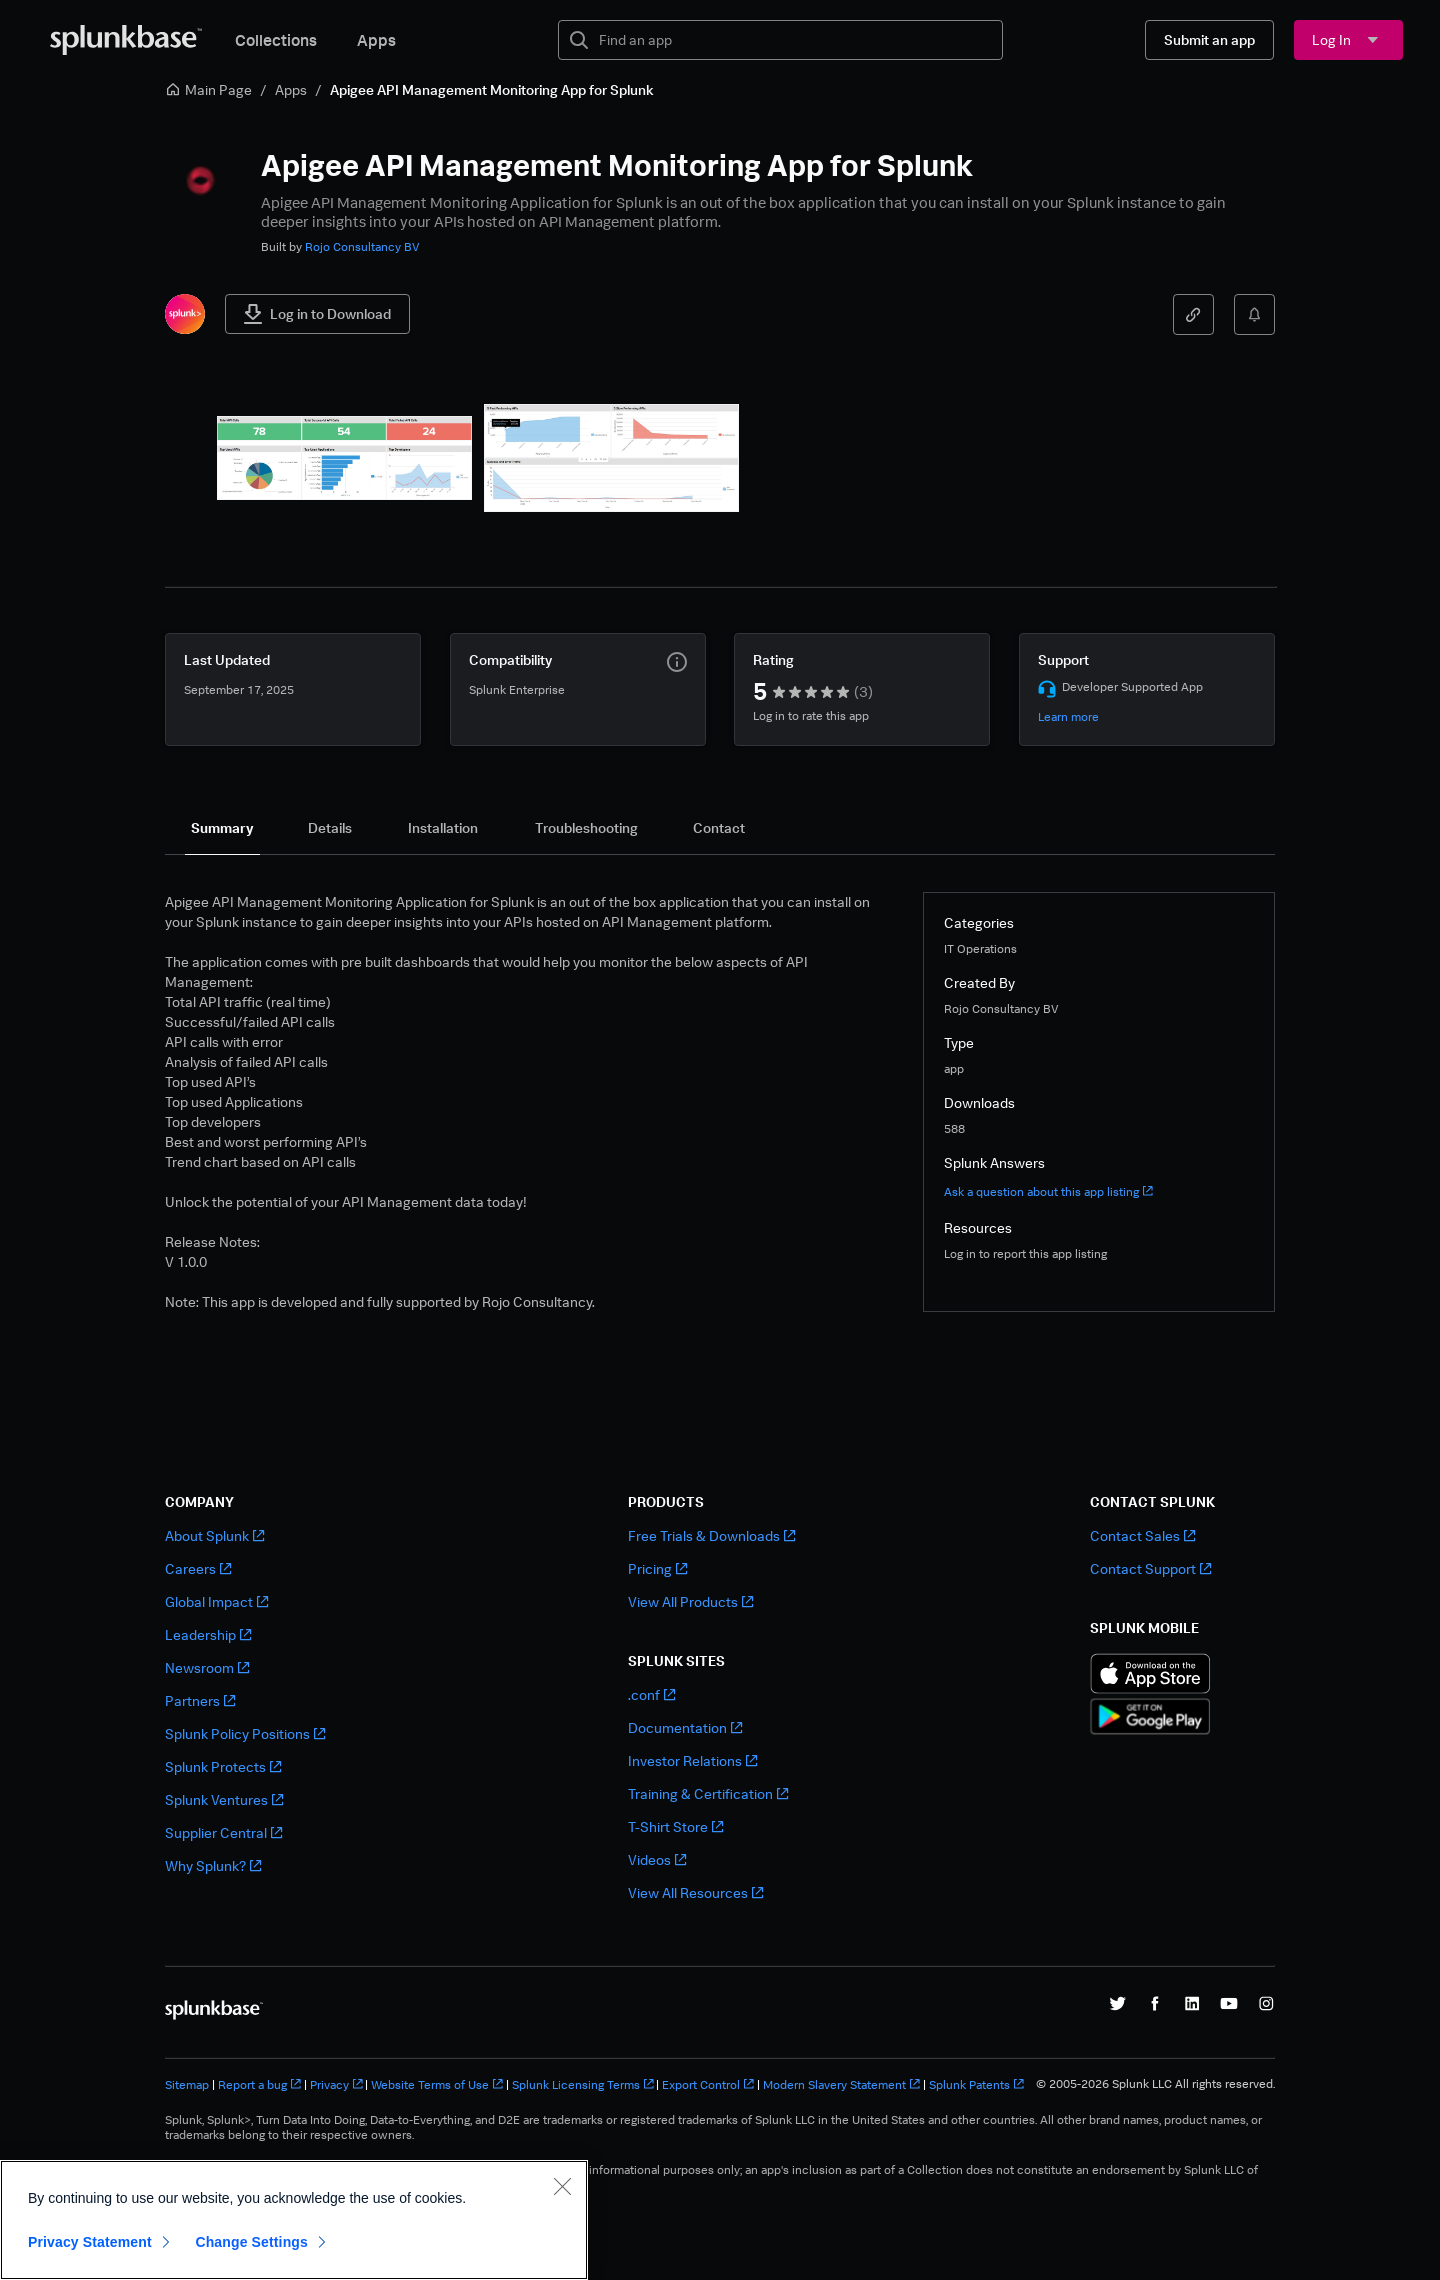  What do you see at coordinates (1068, 716) in the screenshot?
I see `Learn more` at bounding box center [1068, 716].